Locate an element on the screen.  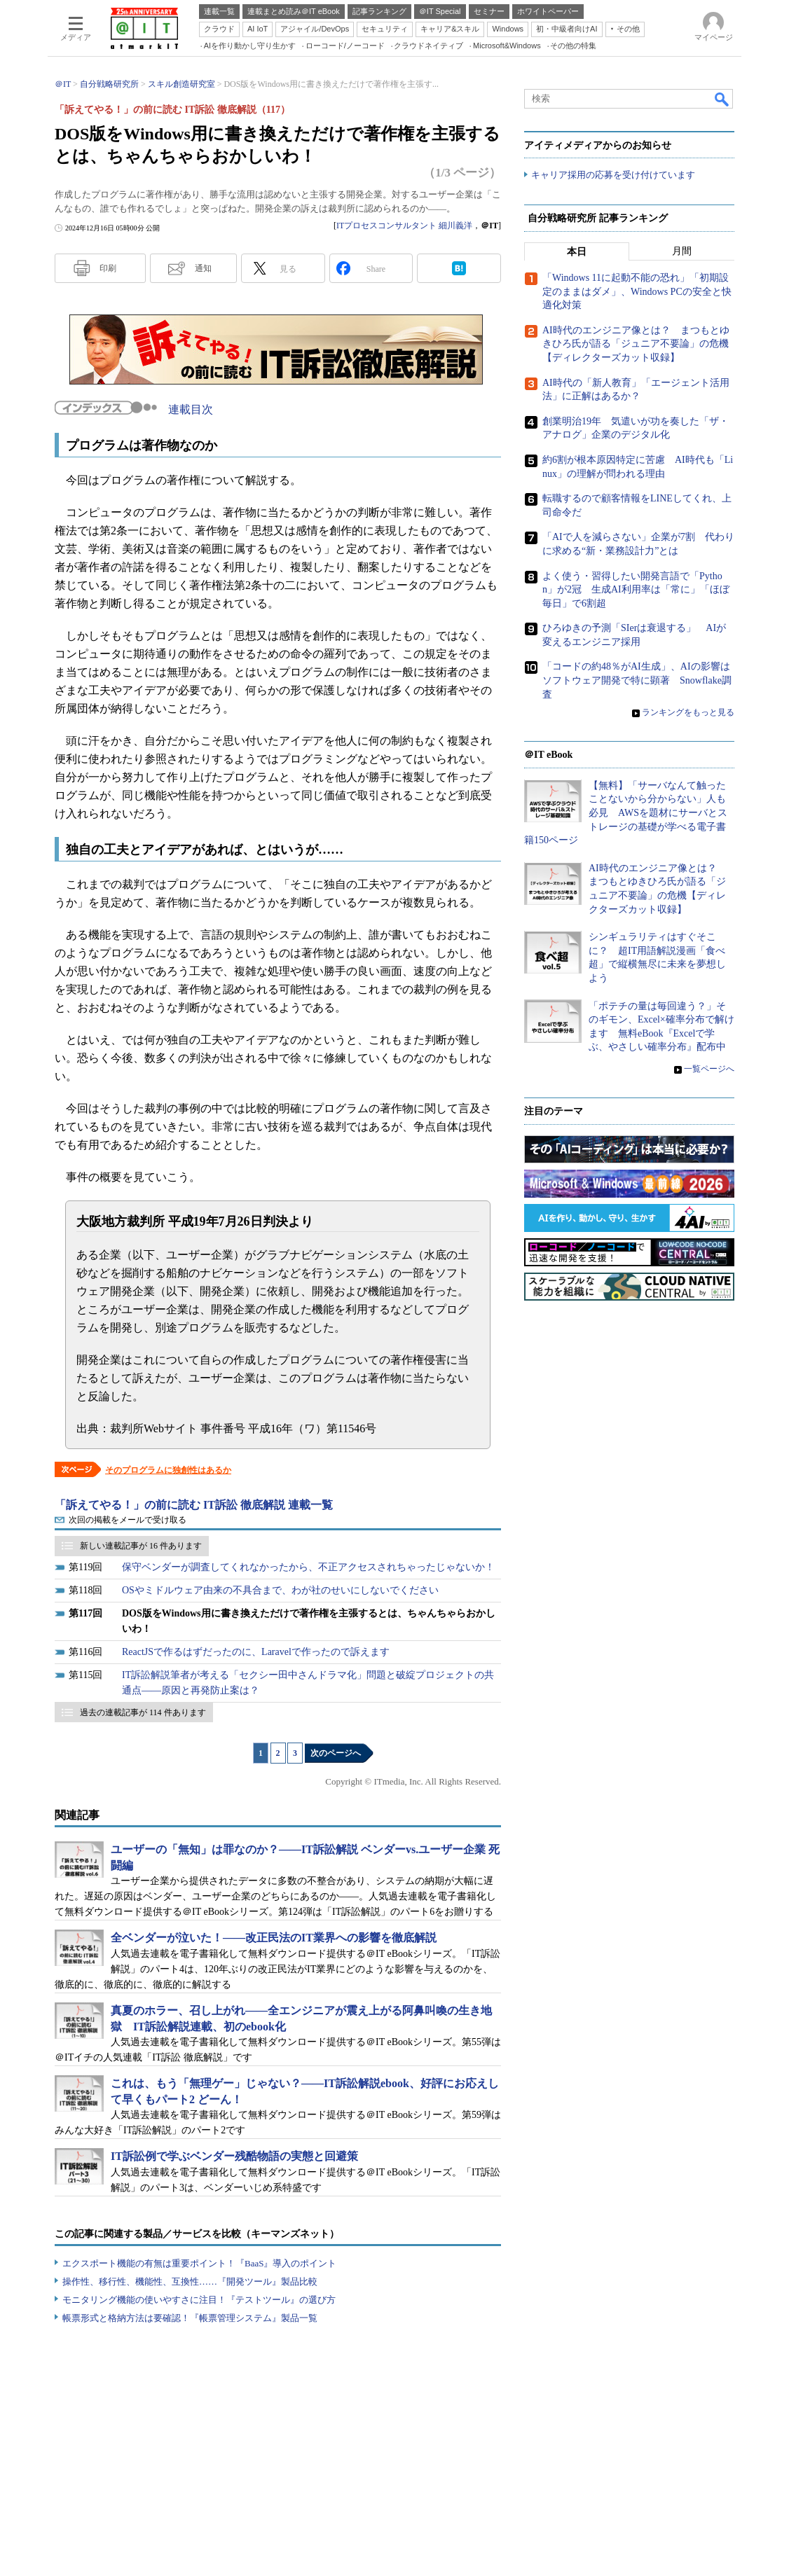
OSやミドルウェア由来の不具合まで、わが社のせいにしないでください is located at coordinates (280, 1590).